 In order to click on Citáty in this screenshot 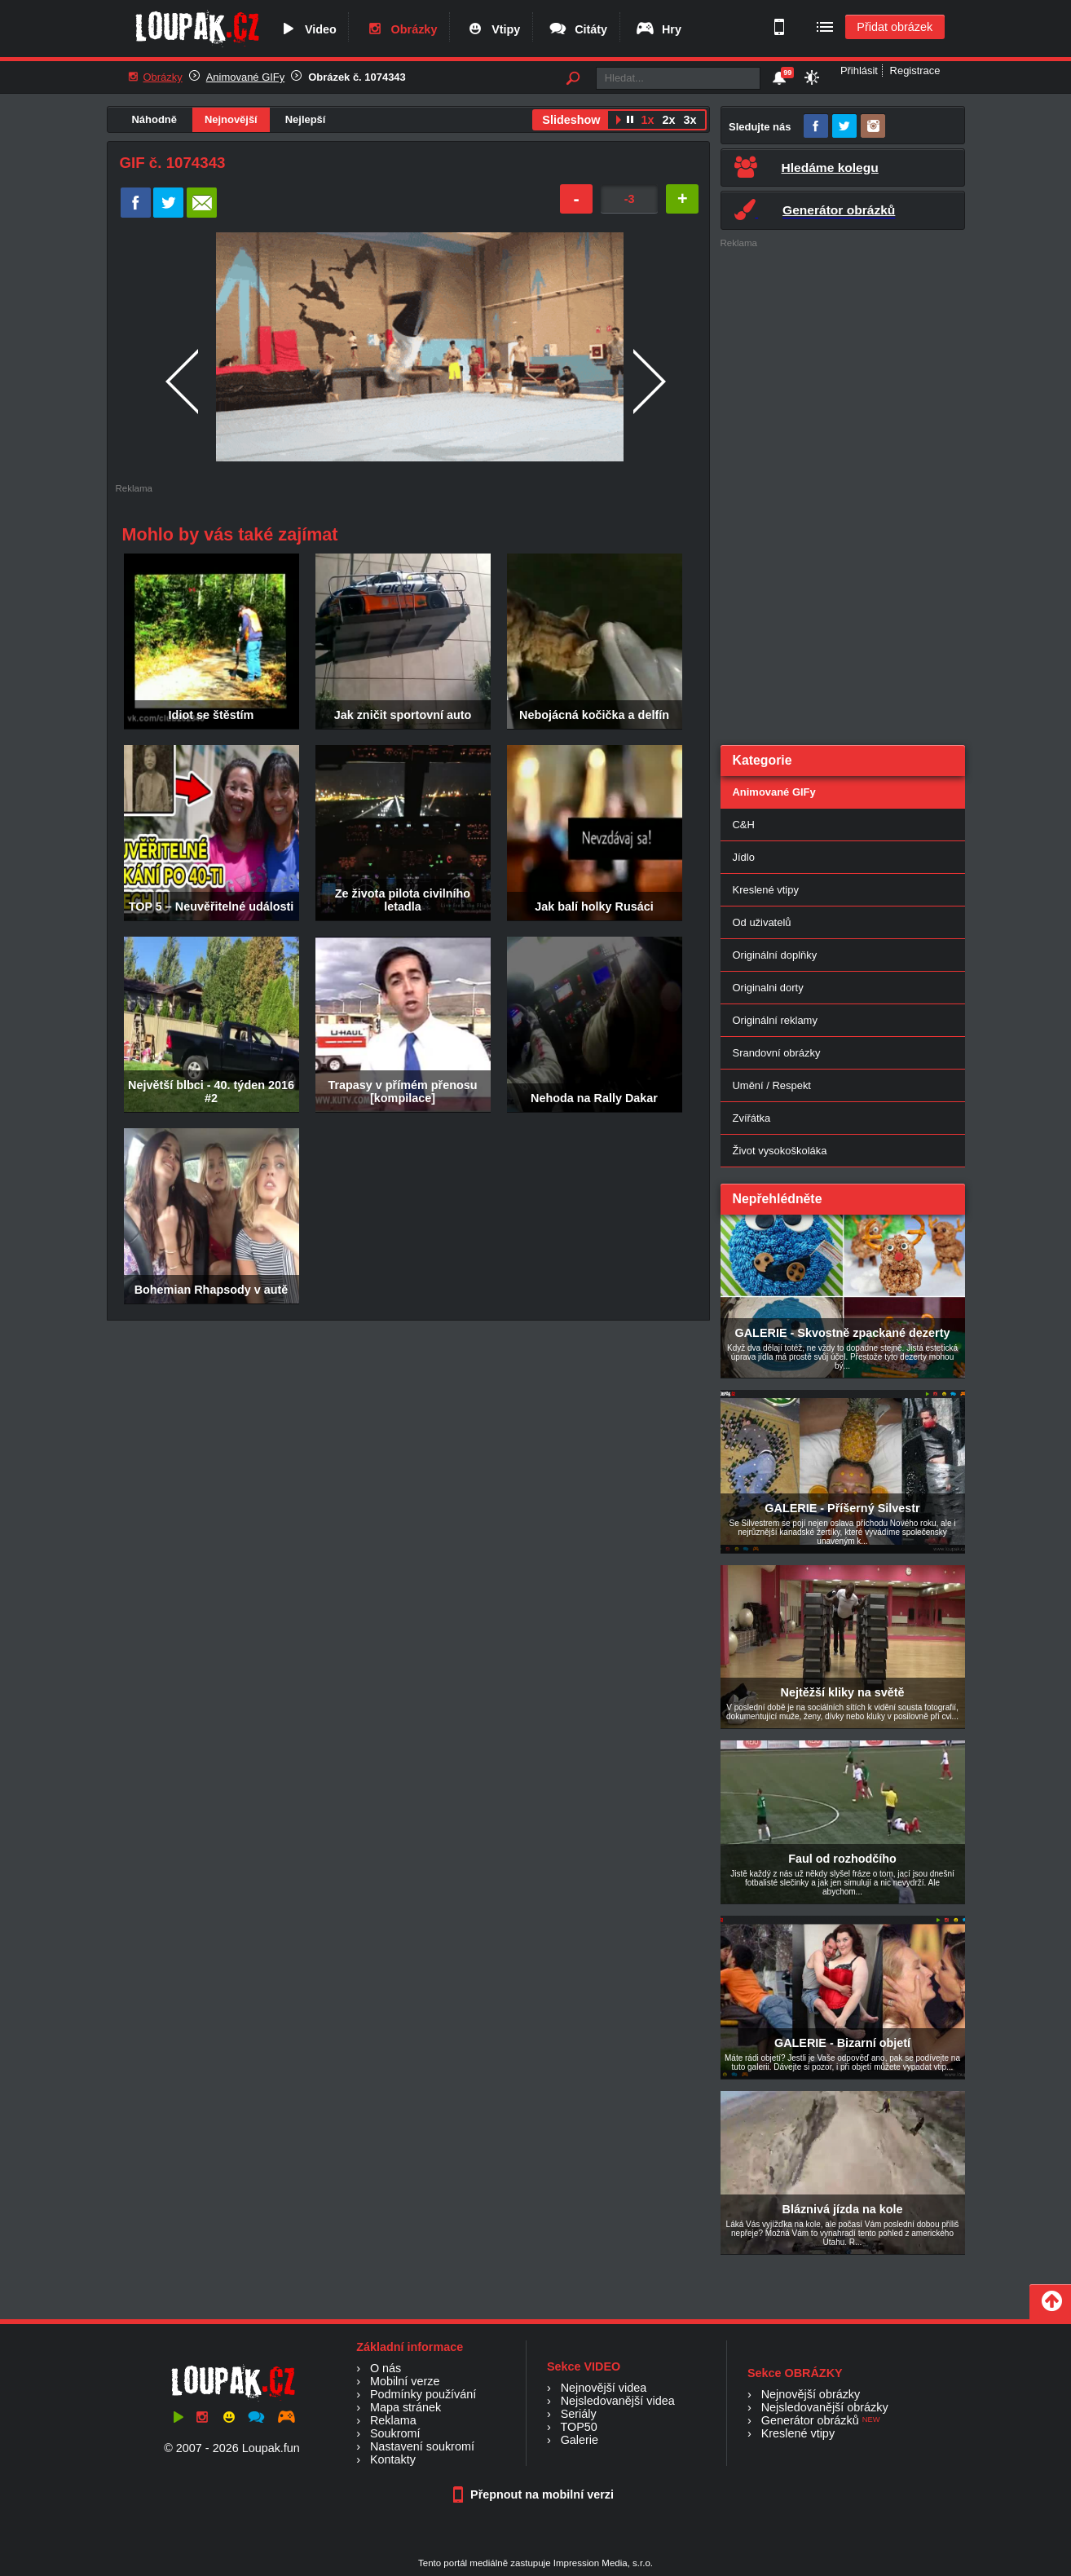, I will do `click(577, 29)`.